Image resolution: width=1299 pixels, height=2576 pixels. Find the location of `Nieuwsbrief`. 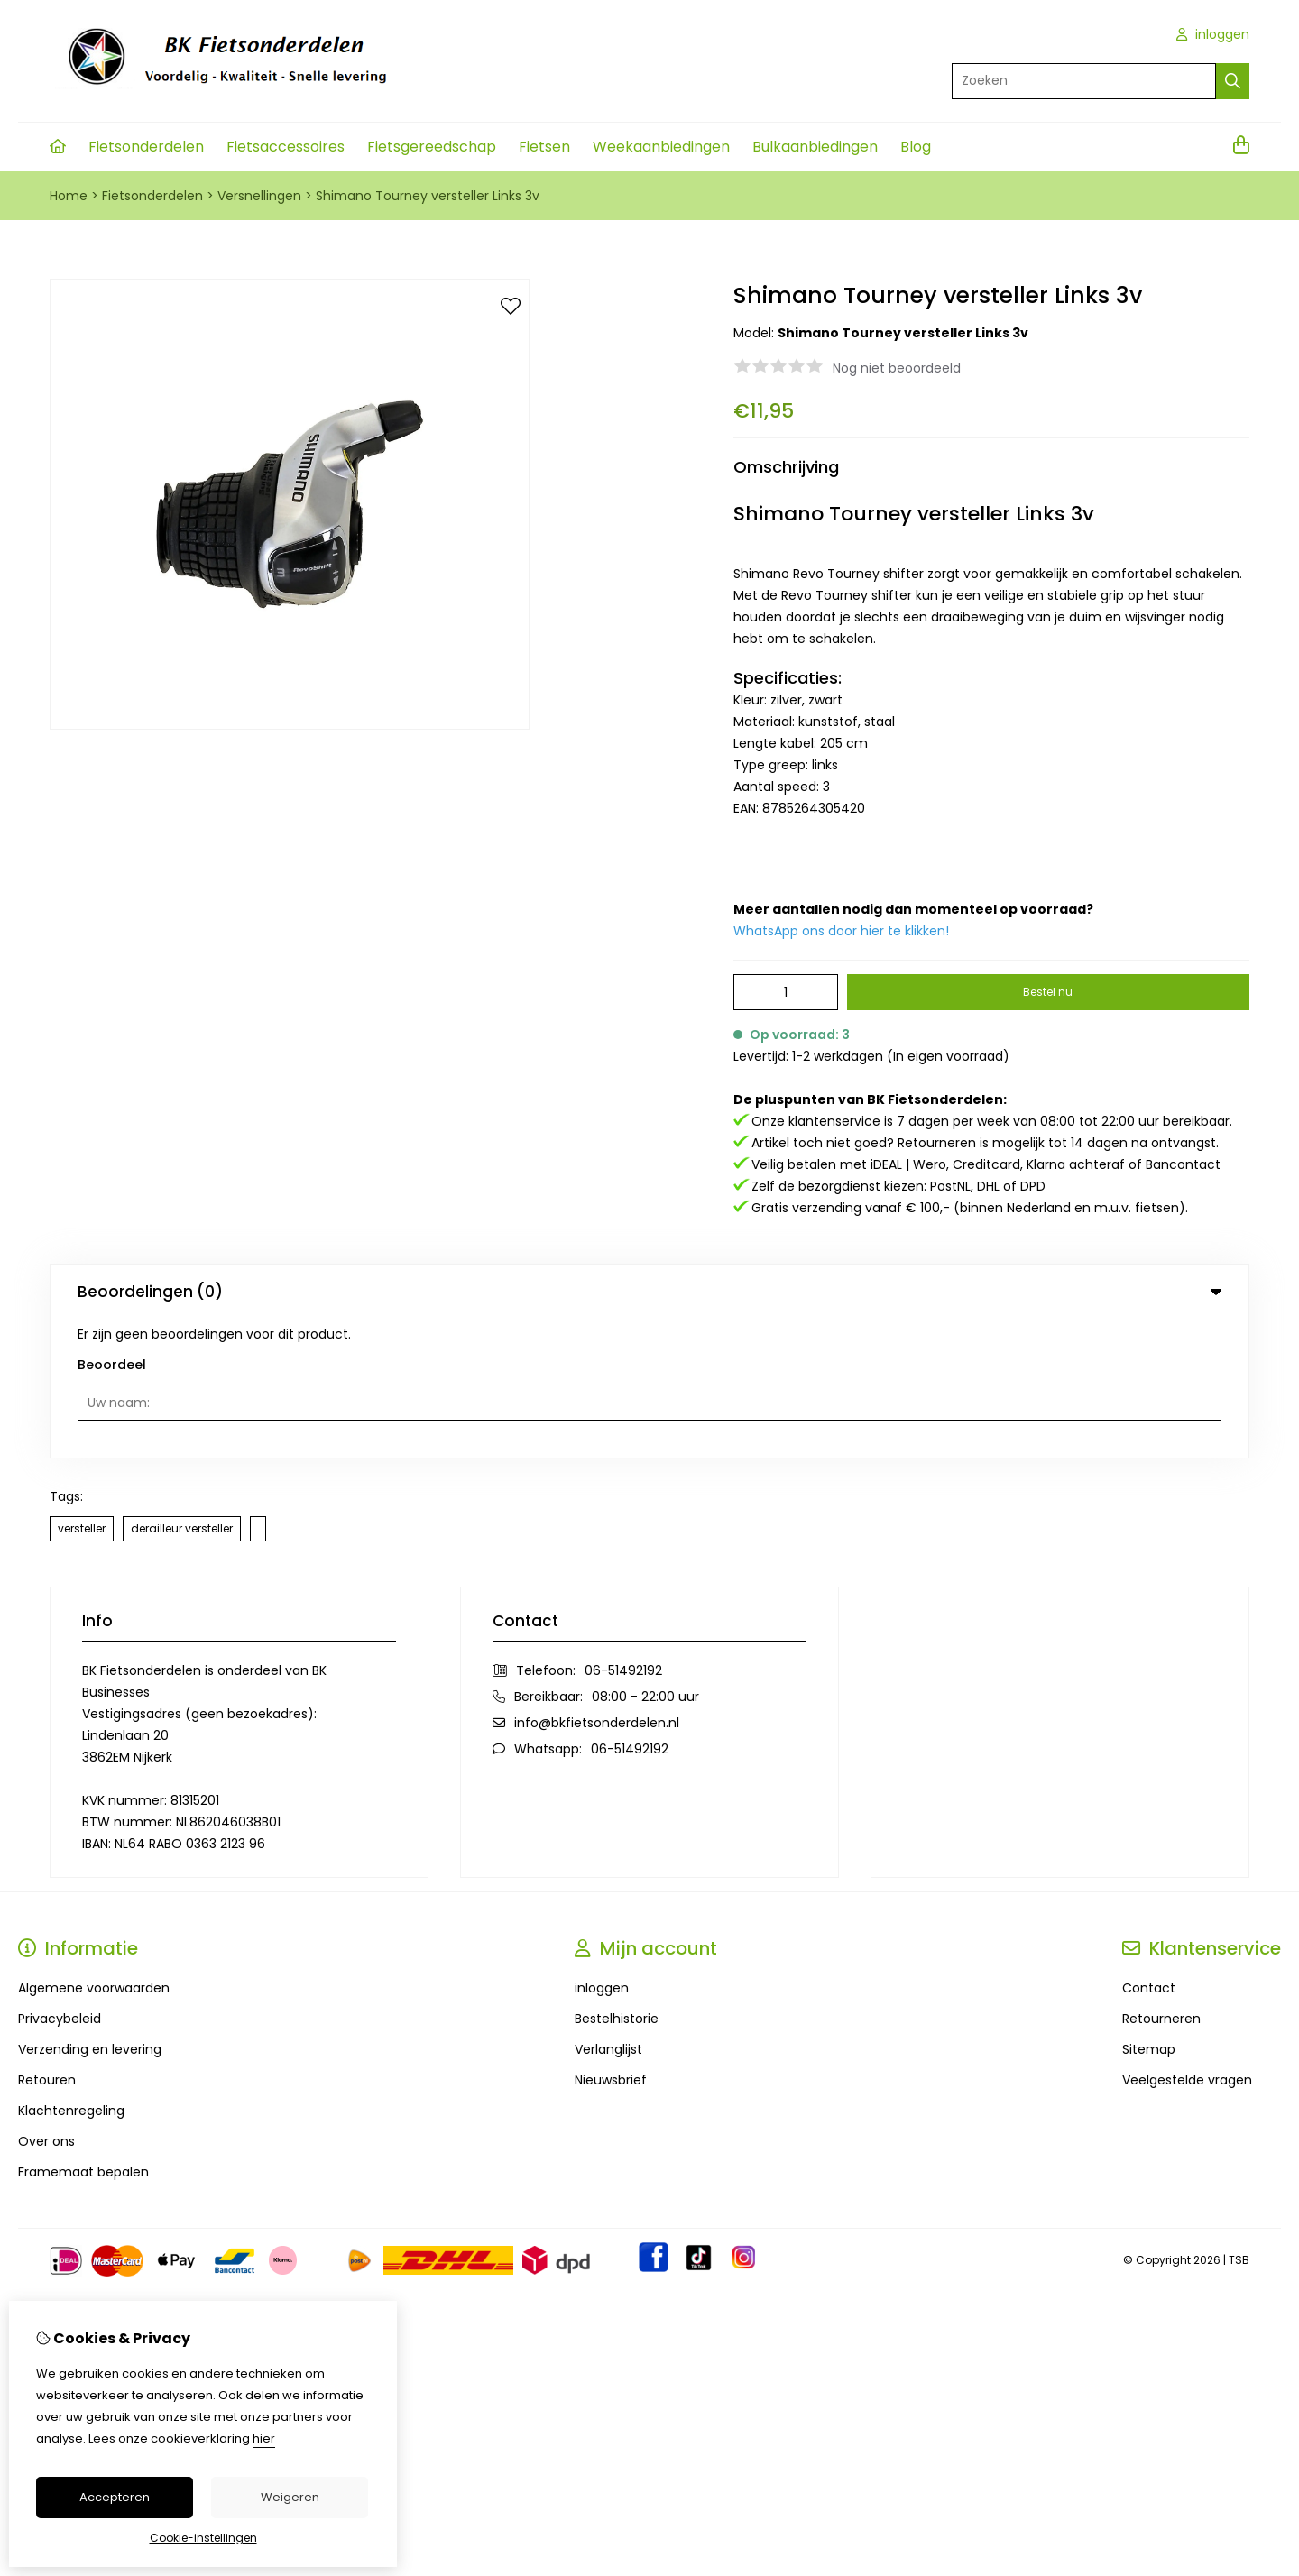

Nieuwsbrief is located at coordinates (611, 1941).